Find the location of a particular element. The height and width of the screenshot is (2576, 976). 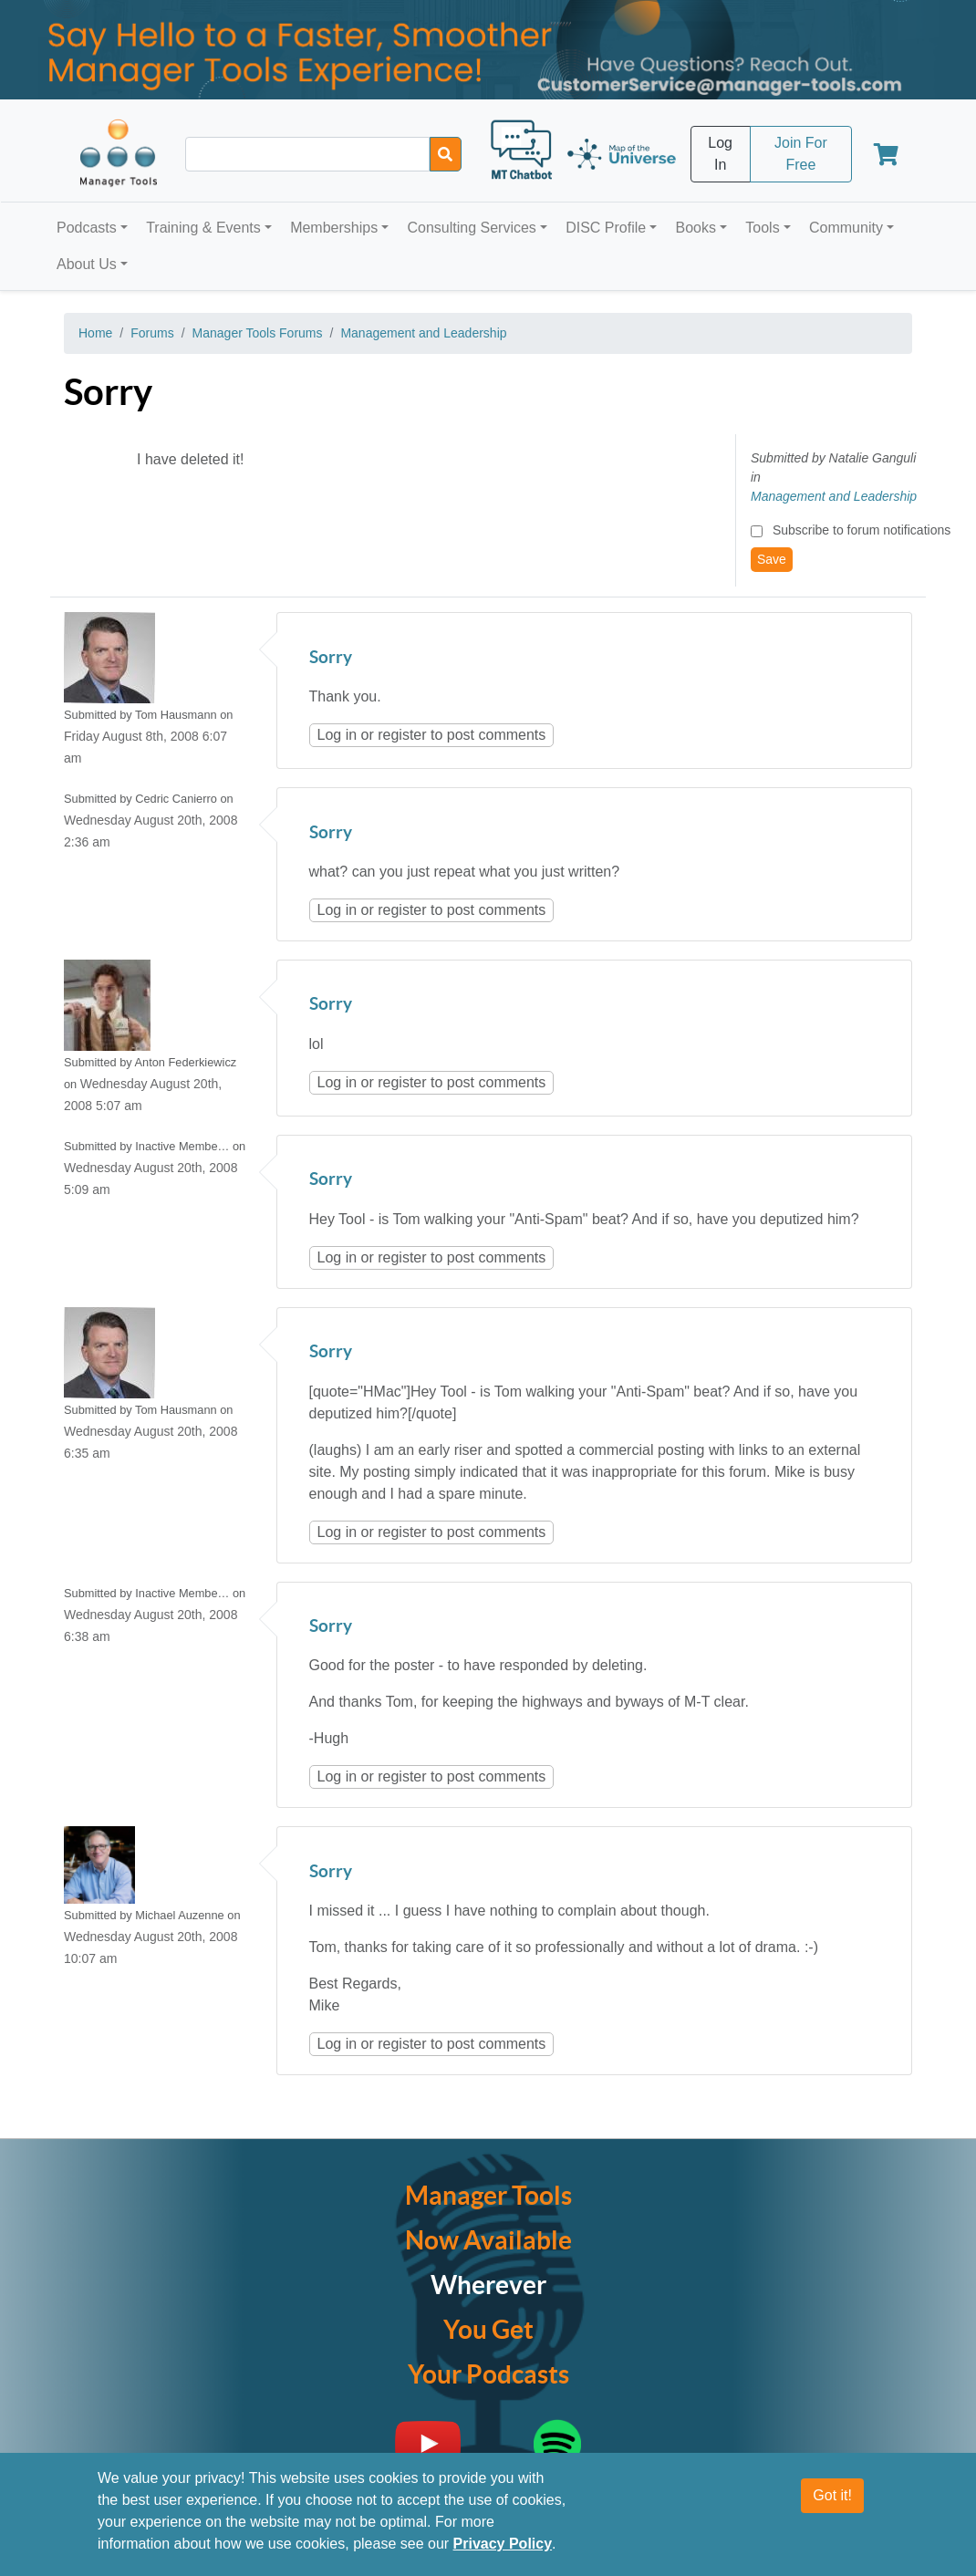

Subscribe to forum notifications is located at coordinates (861, 530).